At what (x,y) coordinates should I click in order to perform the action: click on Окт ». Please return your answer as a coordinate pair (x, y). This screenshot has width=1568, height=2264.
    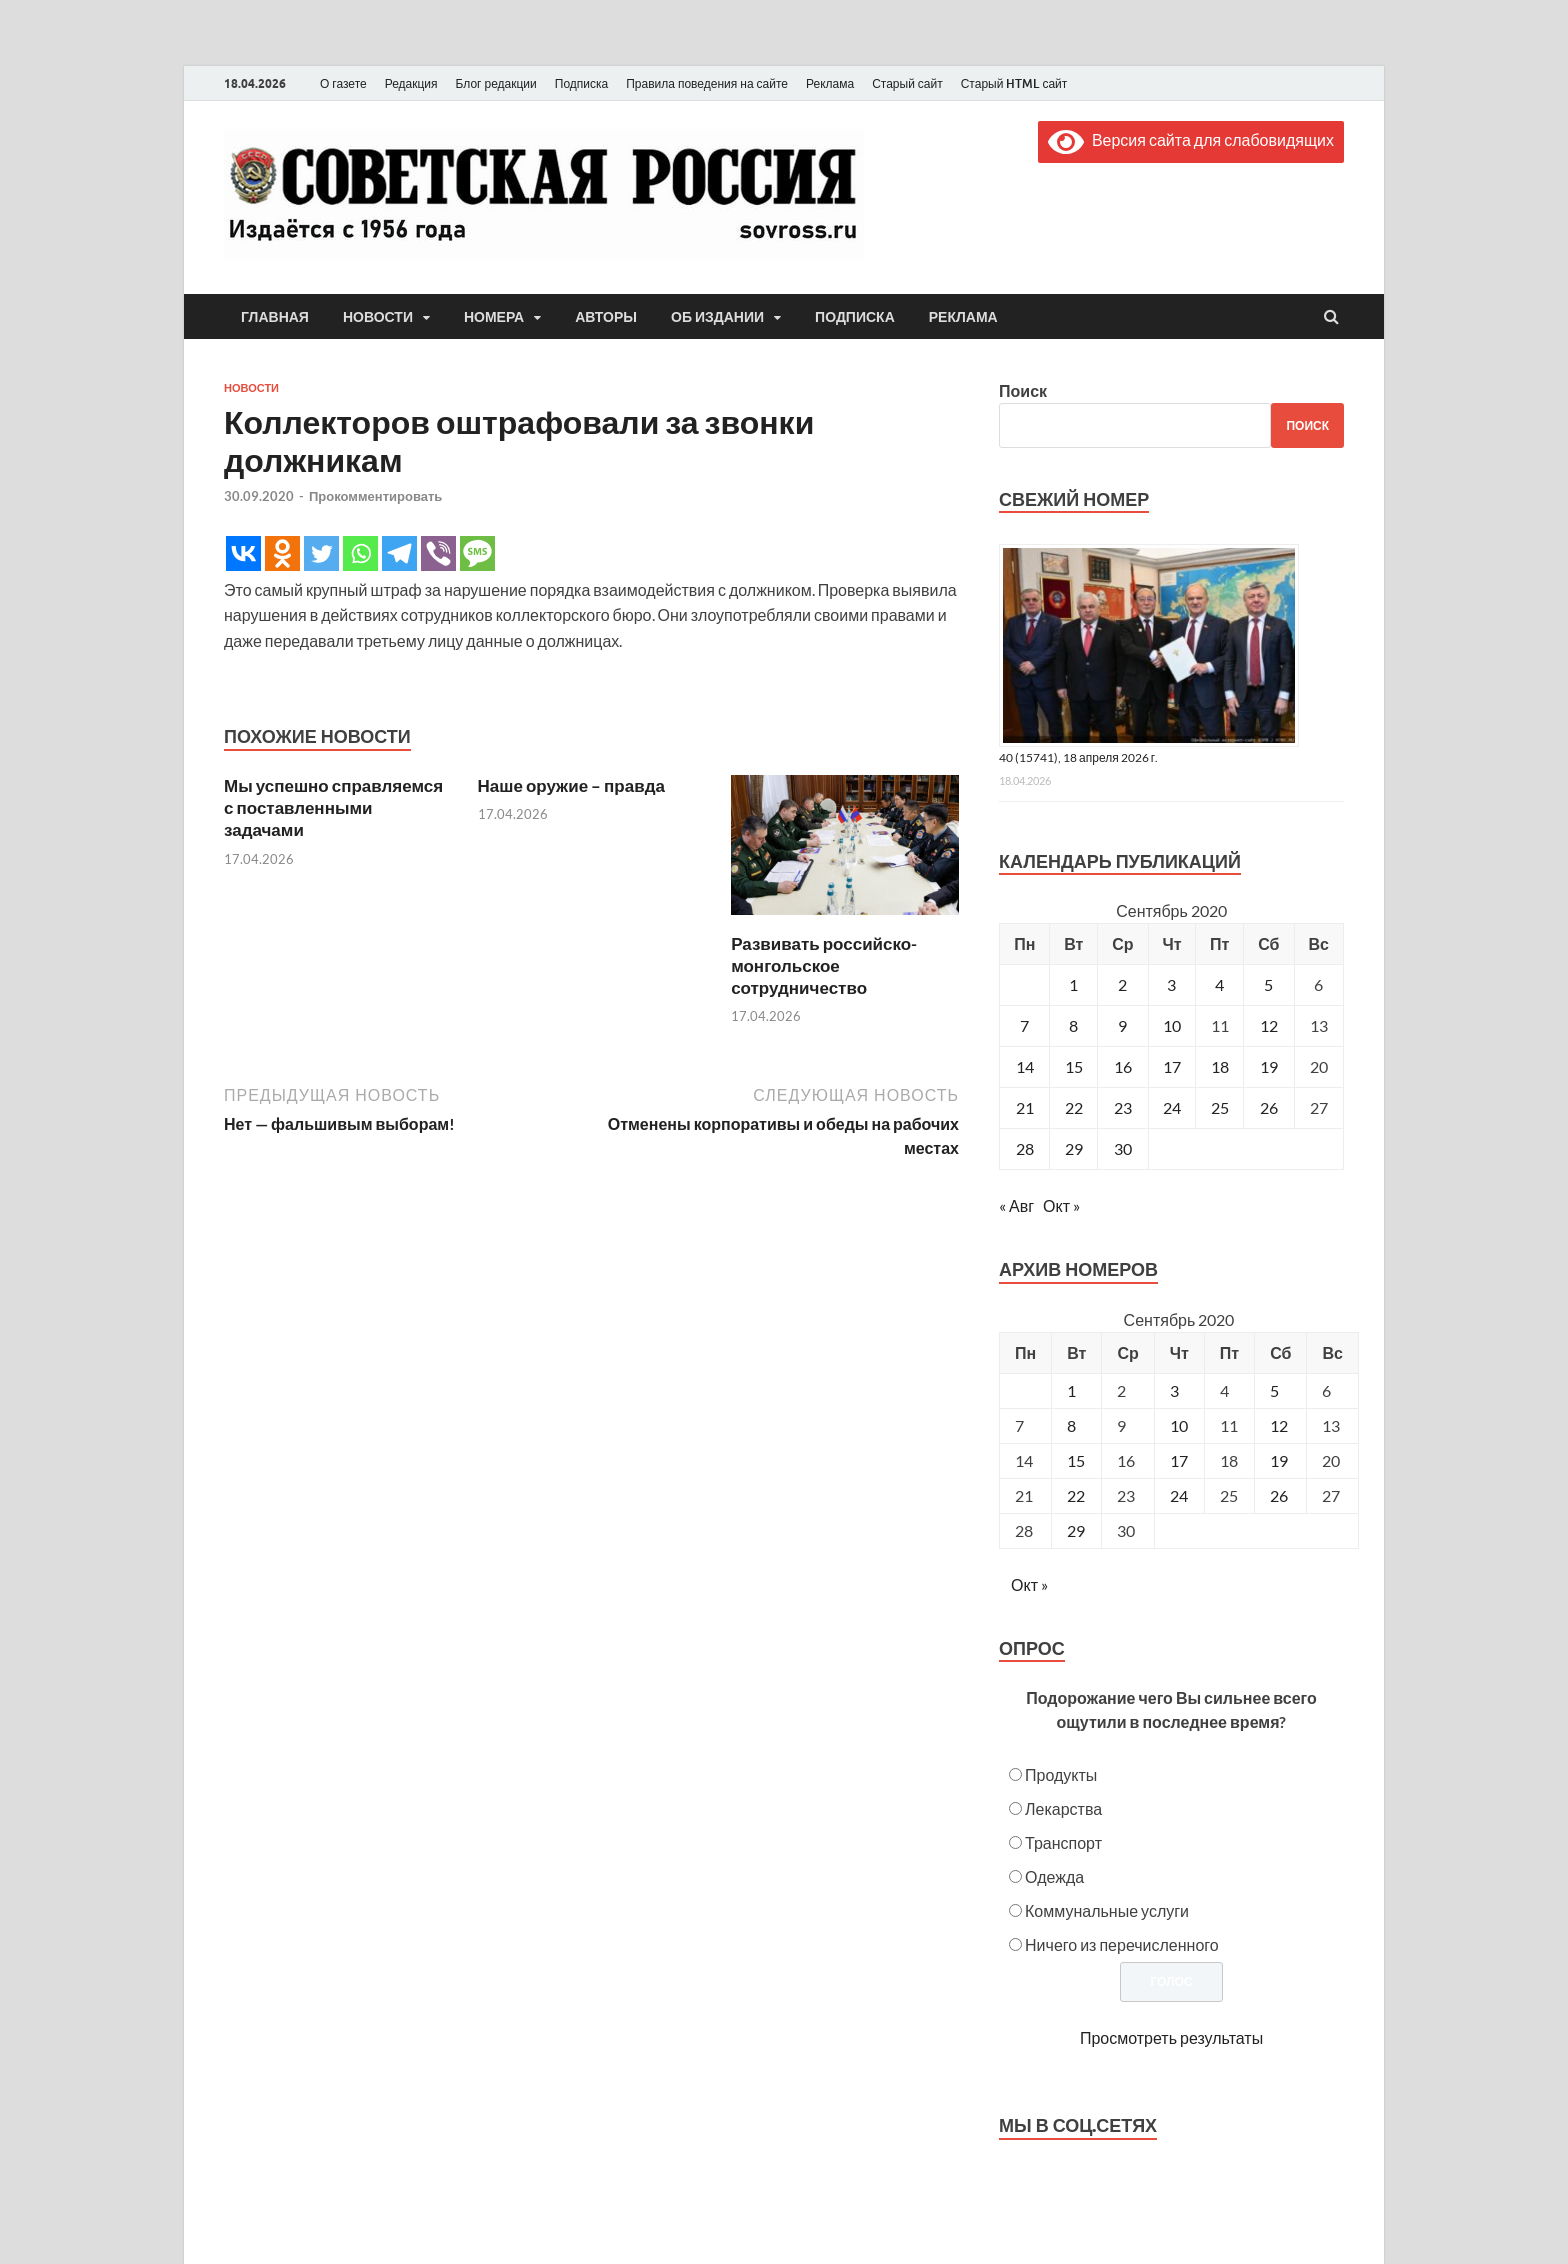
    Looking at the image, I should click on (1061, 1205).